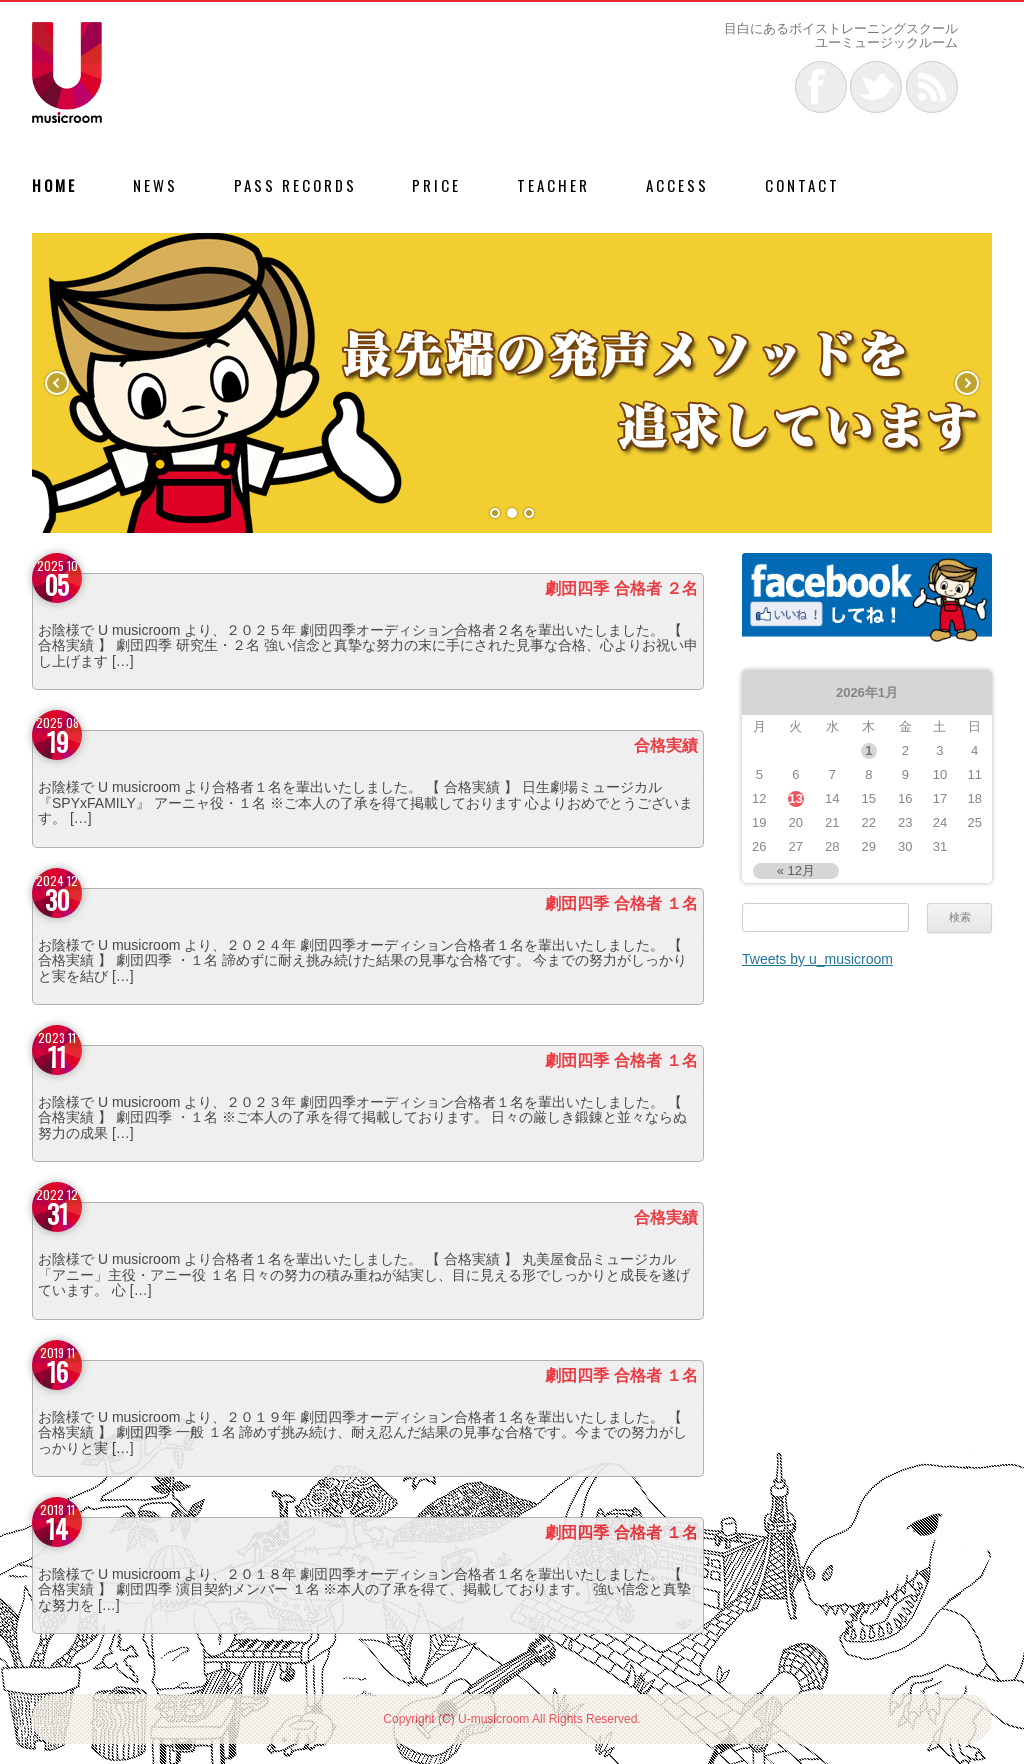 The height and width of the screenshot is (1764, 1024). Describe the element at coordinates (553, 185) in the screenshot. I see `TEACHER` at that location.